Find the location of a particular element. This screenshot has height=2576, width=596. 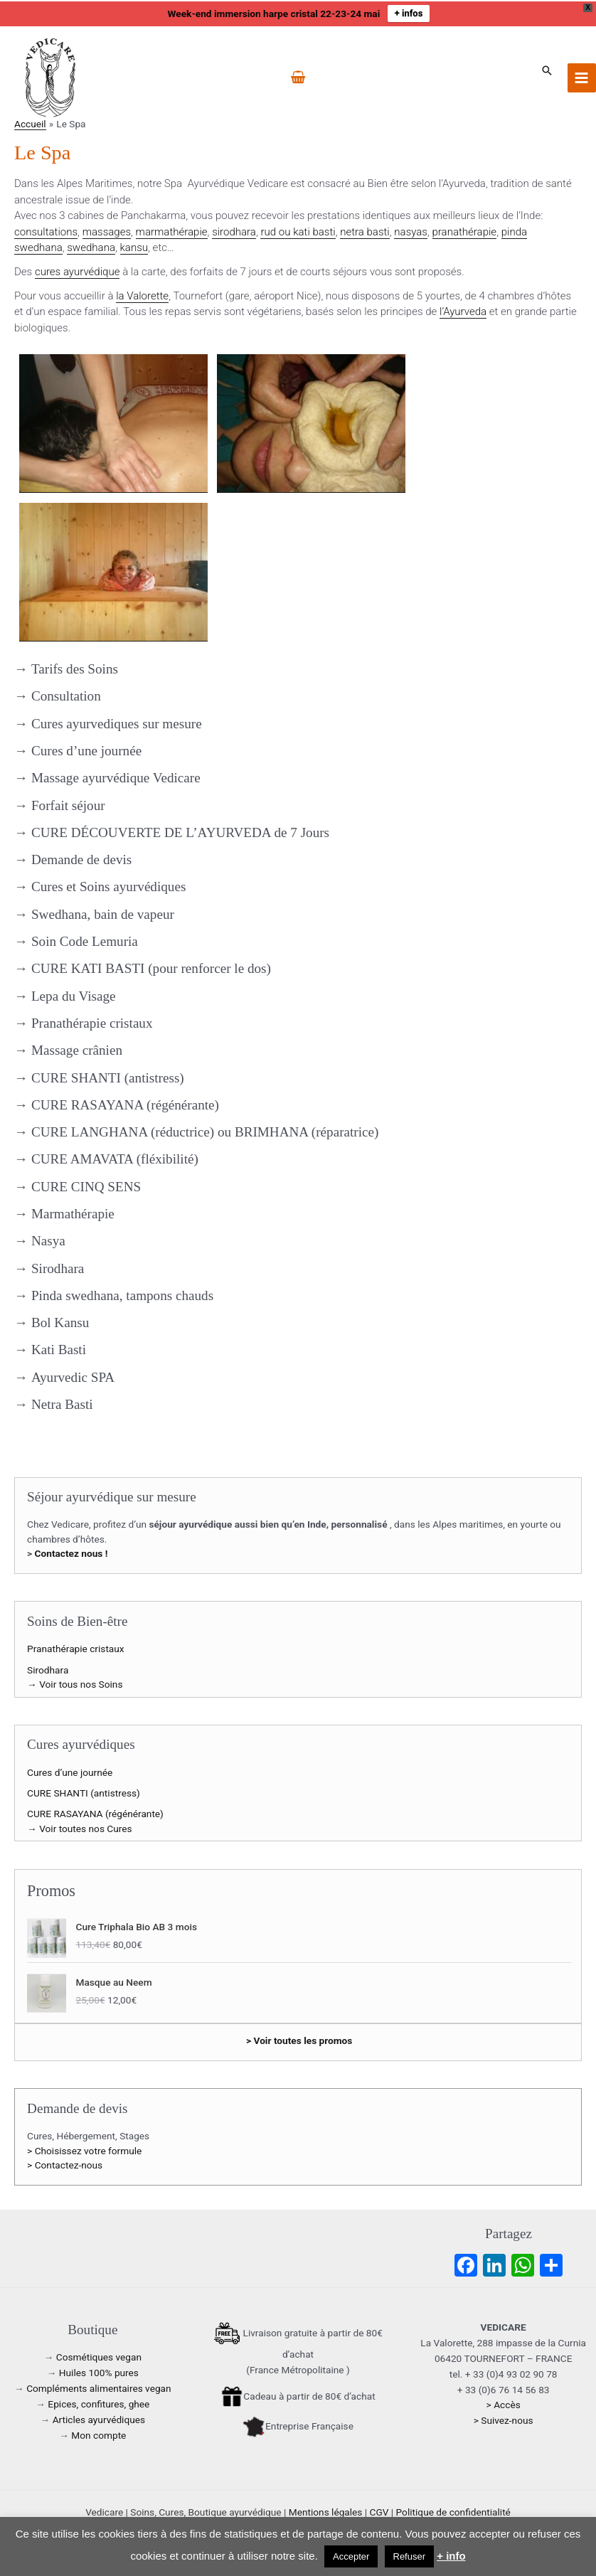

Consultation is located at coordinates (66, 695).